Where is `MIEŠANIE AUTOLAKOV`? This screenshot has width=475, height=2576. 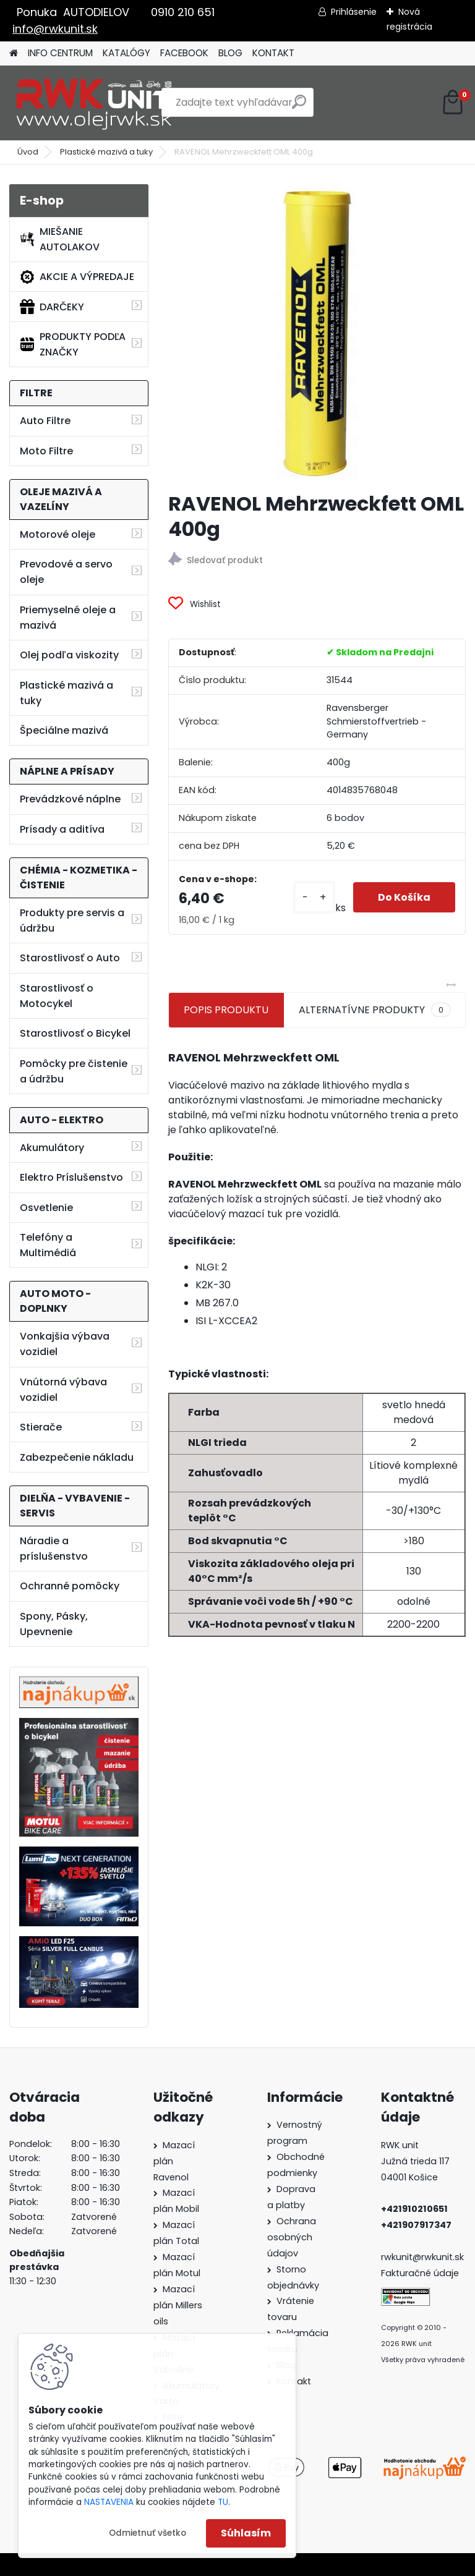
MIEŠANIE AUTOLAKOV is located at coordinates (60, 239).